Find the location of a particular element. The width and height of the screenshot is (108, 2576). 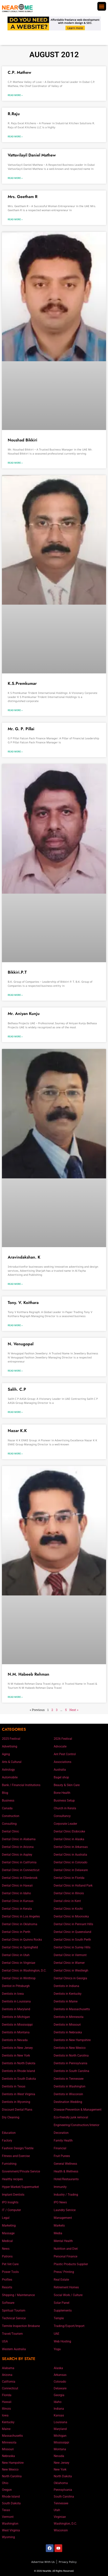

Dentists in Texas is located at coordinates (13, 2086).